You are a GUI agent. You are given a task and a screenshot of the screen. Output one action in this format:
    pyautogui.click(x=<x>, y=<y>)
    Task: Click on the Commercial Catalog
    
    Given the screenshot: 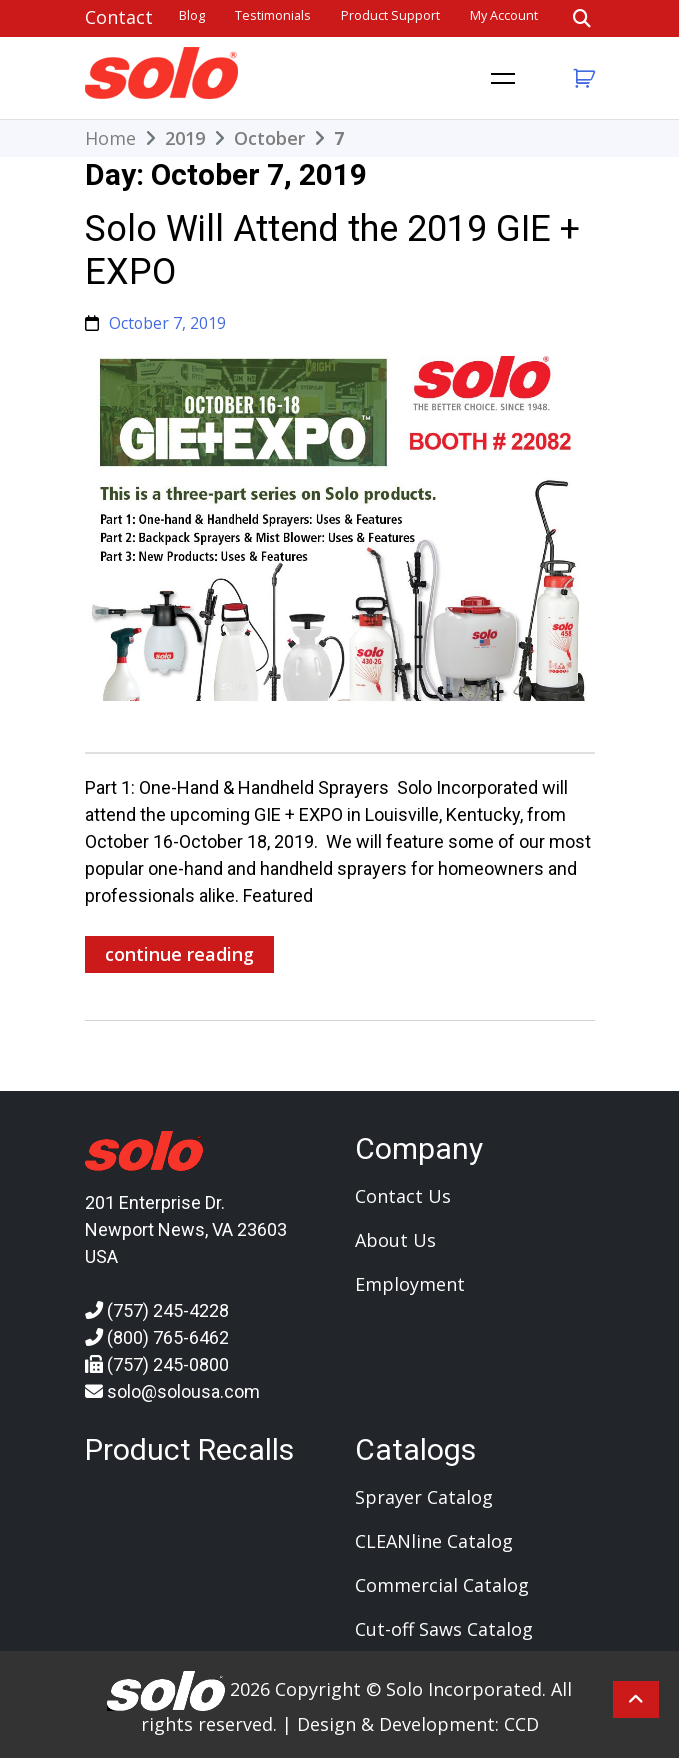 What is the action you would take?
    pyautogui.click(x=442, y=1585)
    